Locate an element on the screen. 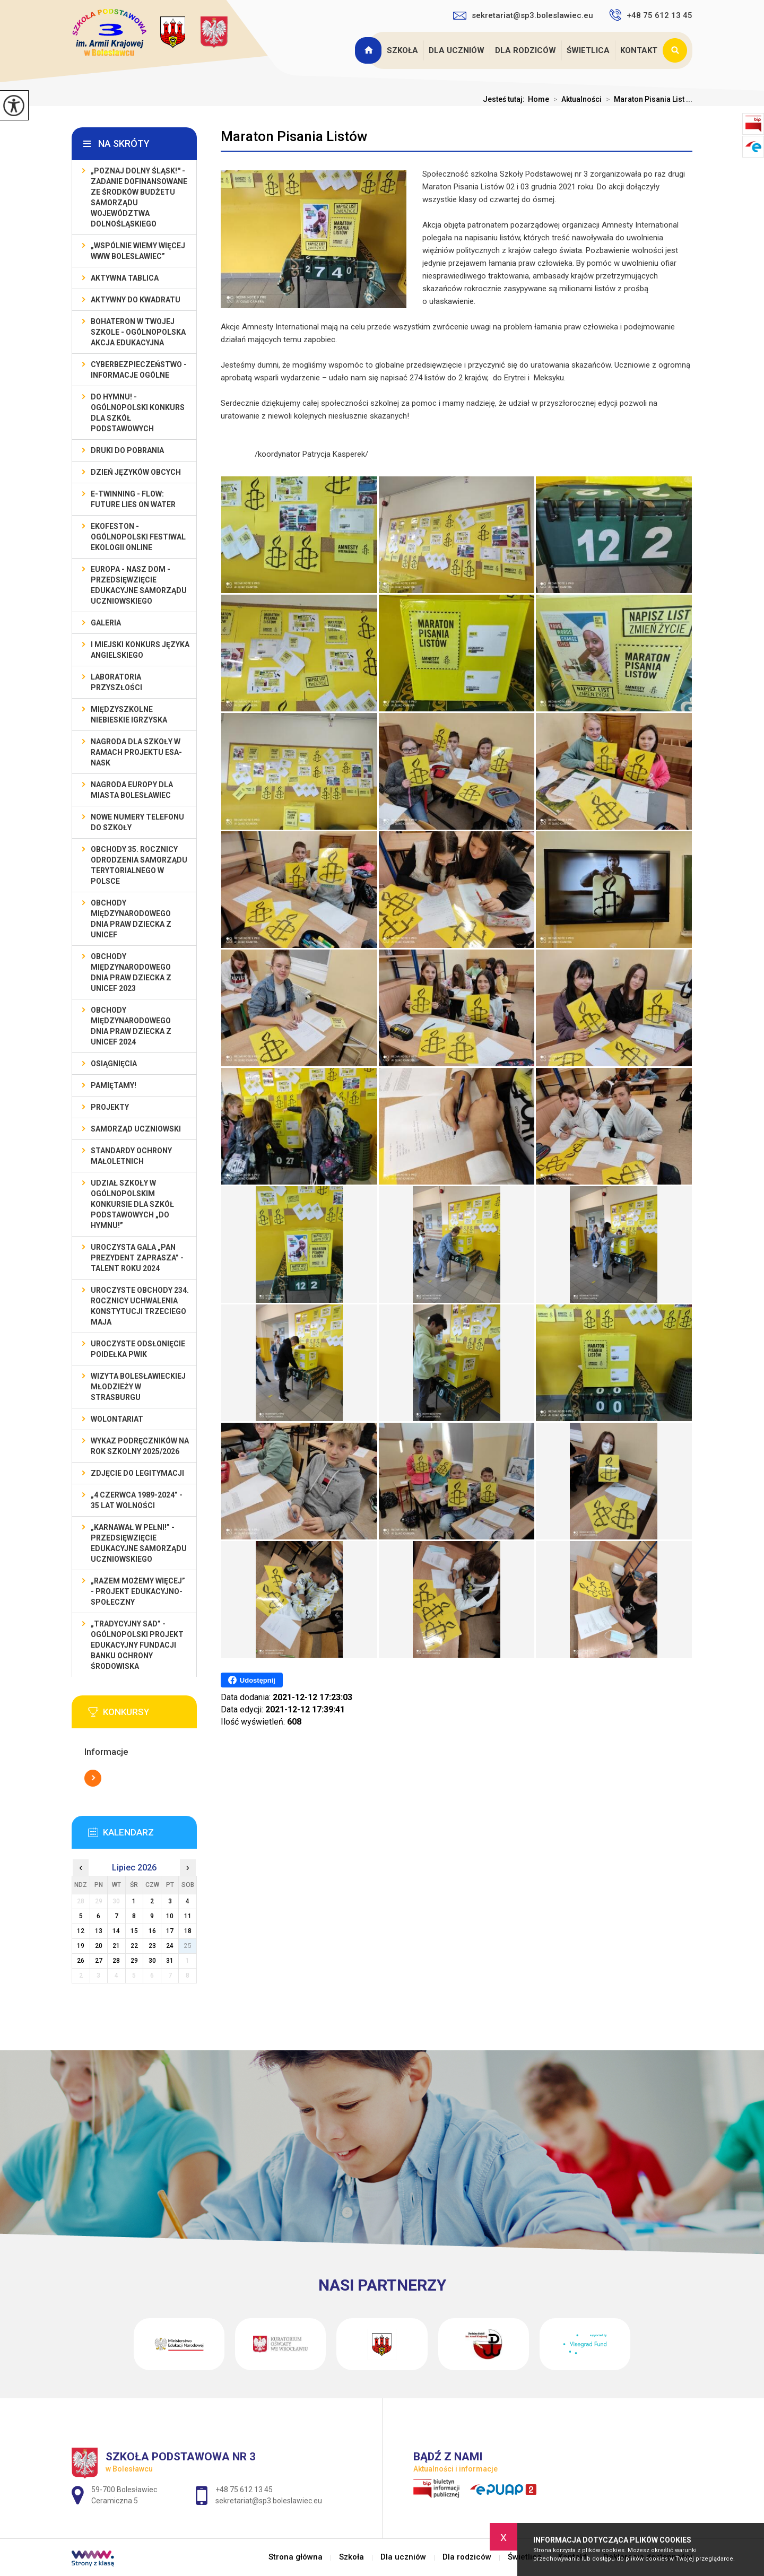 The height and width of the screenshot is (2576, 764). 26 is located at coordinates (80, 1960).